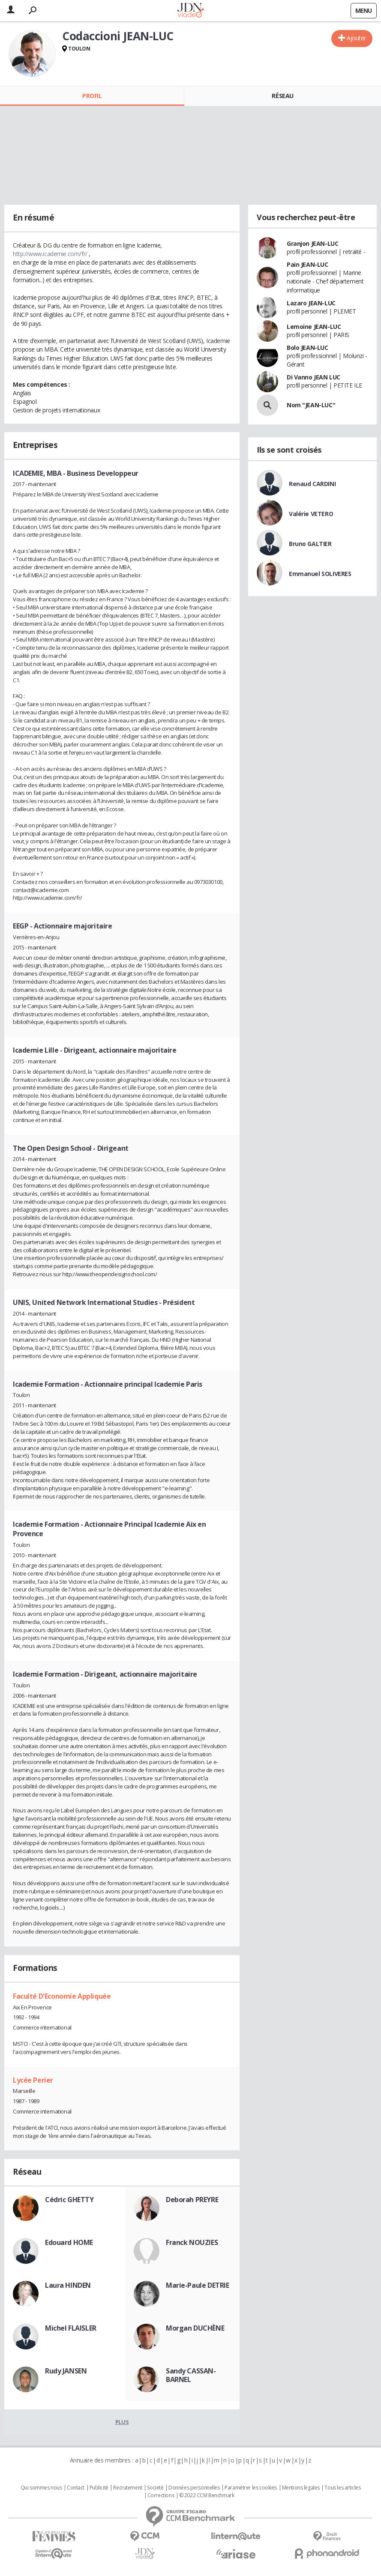 Image resolution: width=381 pixels, height=2576 pixels. I want to click on Pain JEAN-LUC, so click(307, 264).